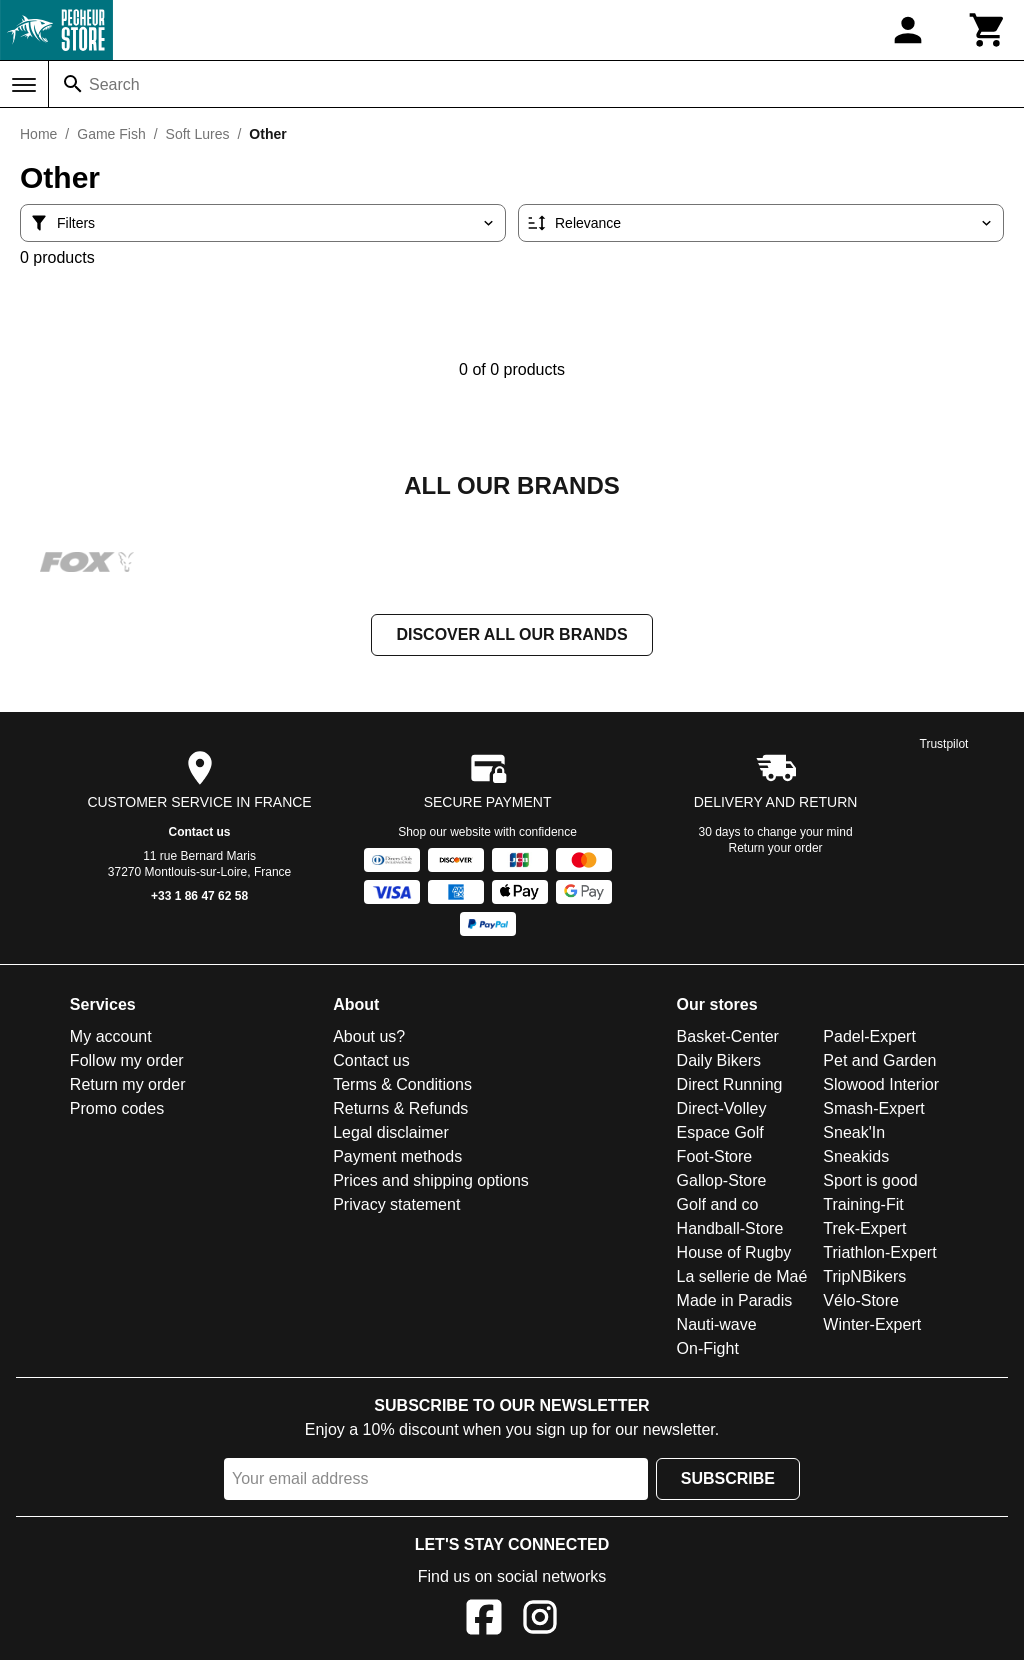  I want to click on Sneak'In, so click(854, 1134).